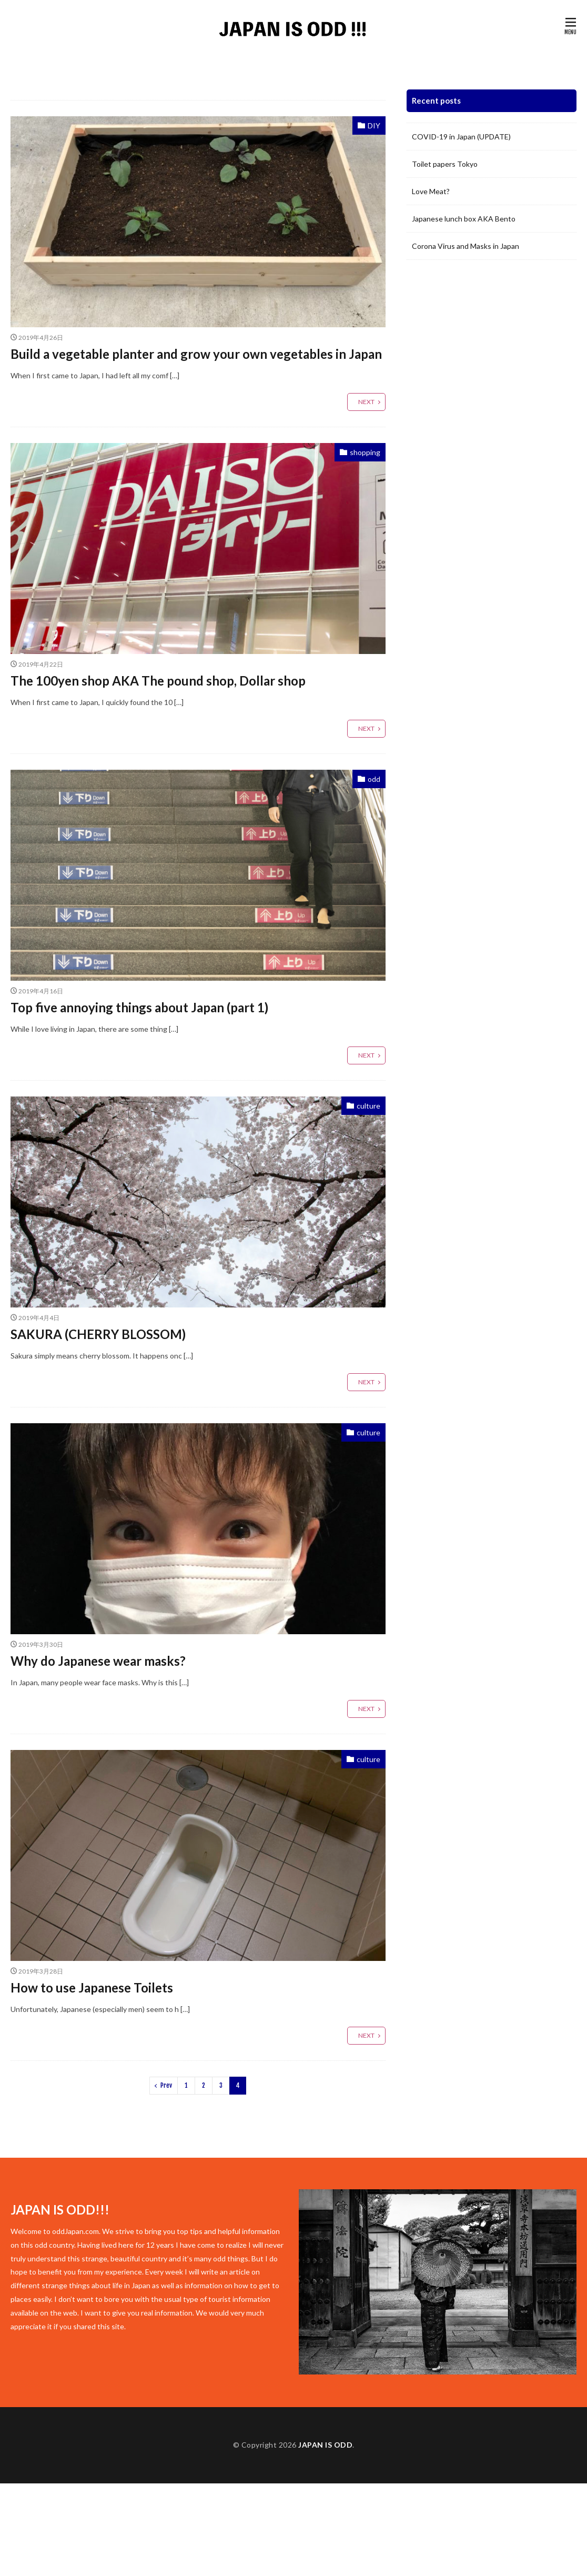 The image size is (587, 2576). I want to click on Build a vegetable planter and grow your own vegetables in Japan, so click(196, 353).